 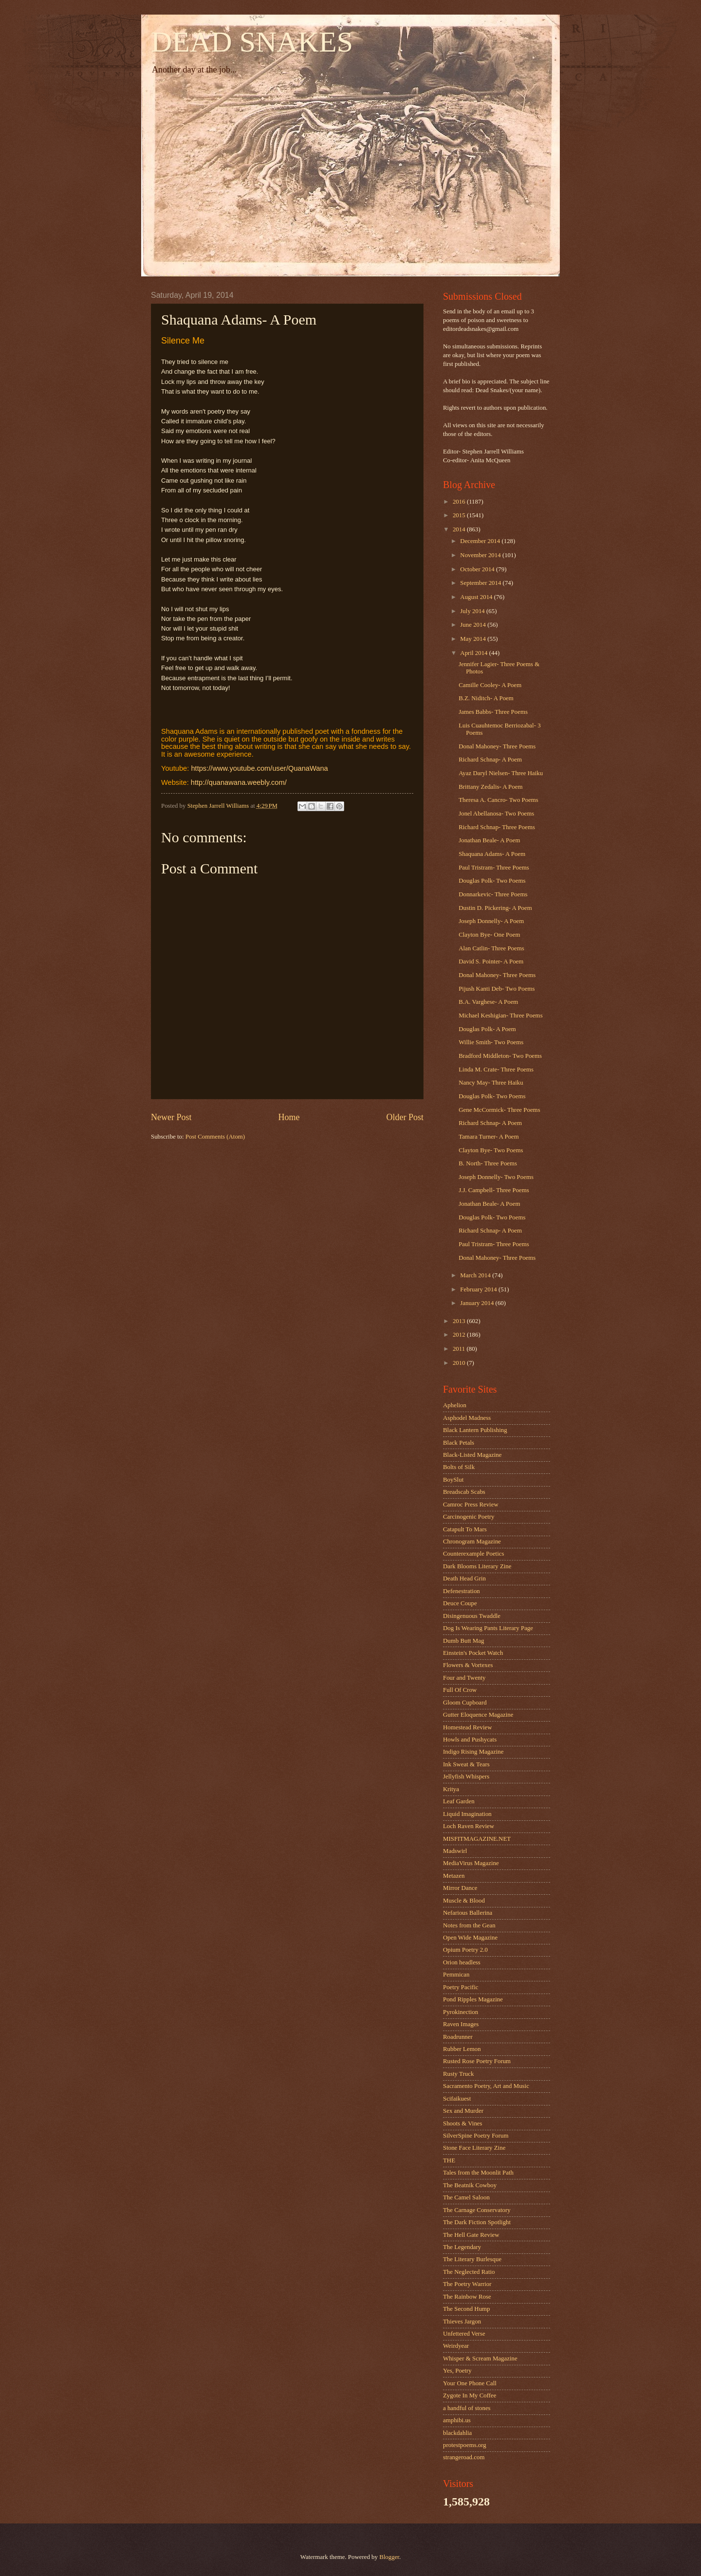 I want to click on Linda M. Crate- Three Poems, so click(x=496, y=1069).